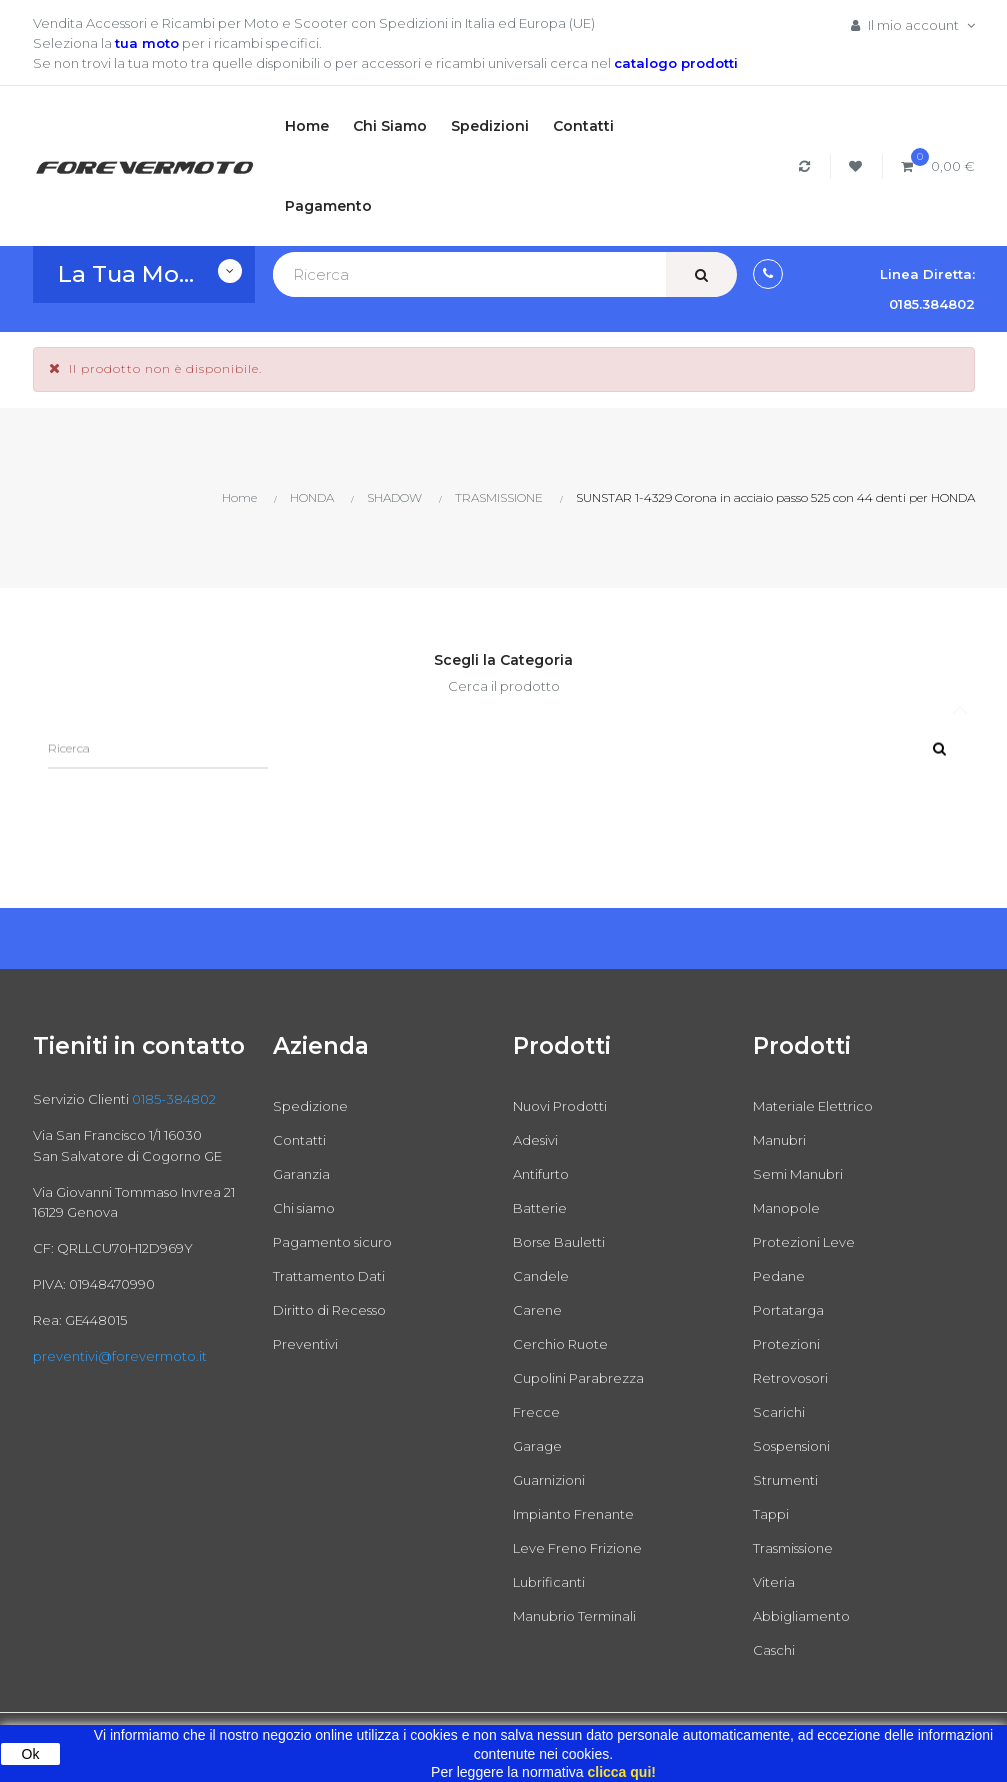 Image resolution: width=1007 pixels, height=1782 pixels. What do you see at coordinates (774, 1650) in the screenshot?
I see `Caschi` at bounding box center [774, 1650].